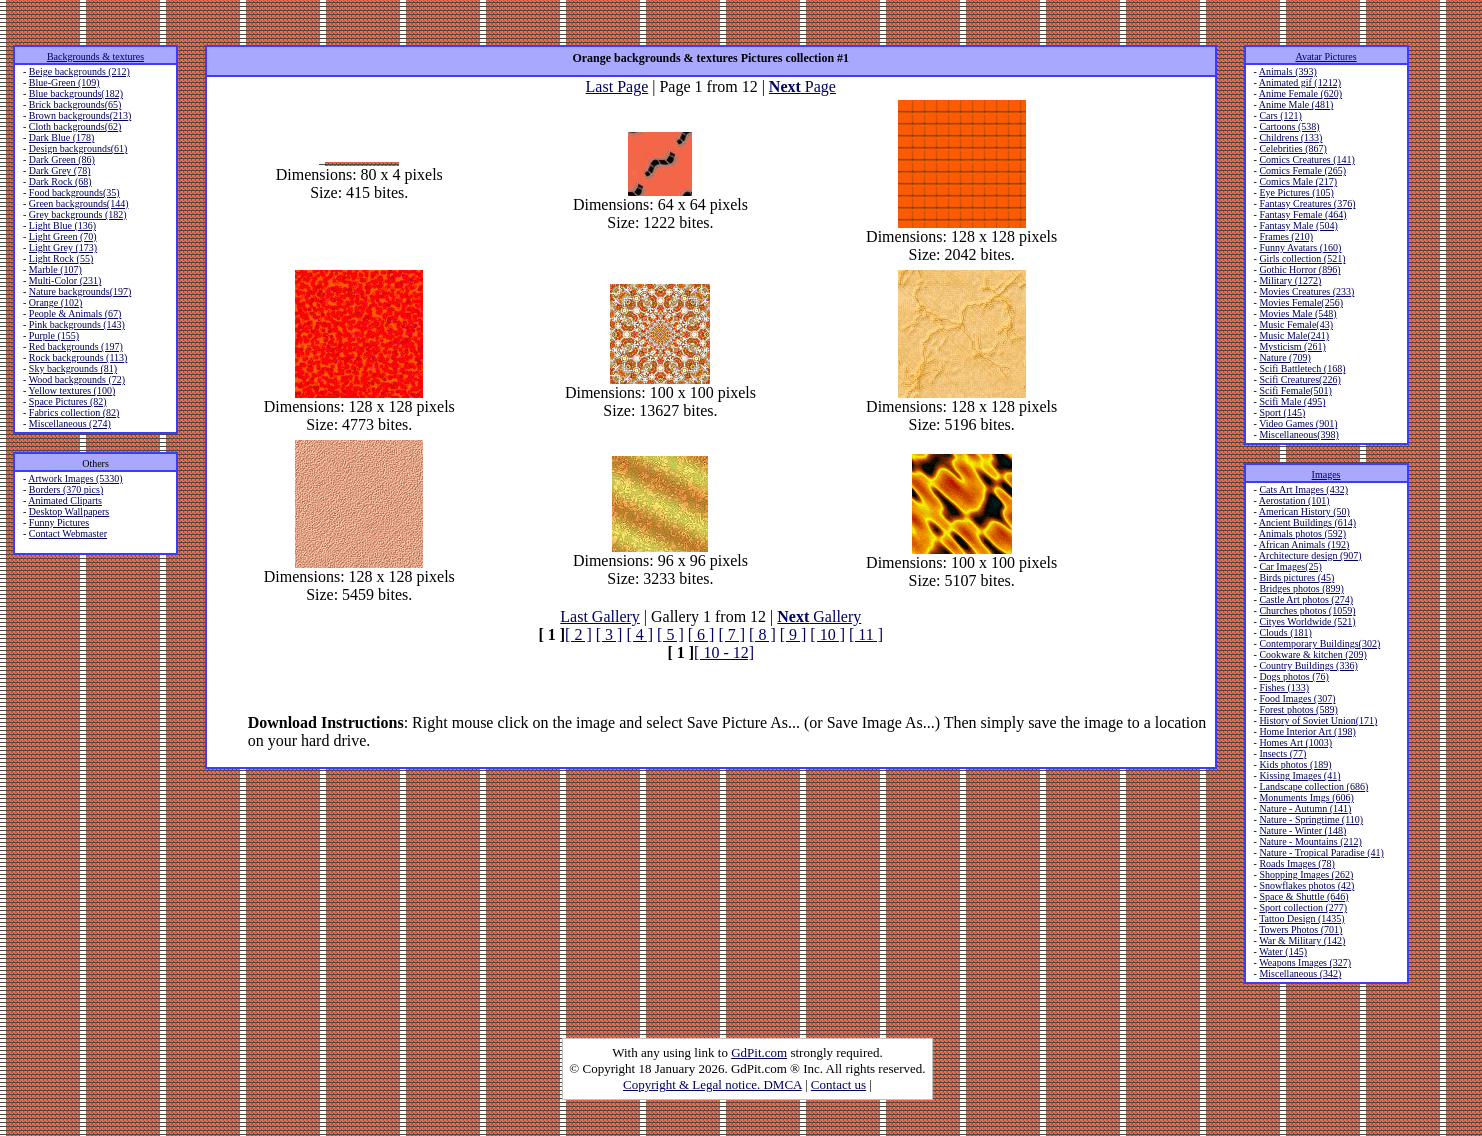 This screenshot has width=1482, height=1136. What do you see at coordinates (1305, 808) in the screenshot?
I see `Nature - Autumn (141)` at bounding box center [1305, 808].